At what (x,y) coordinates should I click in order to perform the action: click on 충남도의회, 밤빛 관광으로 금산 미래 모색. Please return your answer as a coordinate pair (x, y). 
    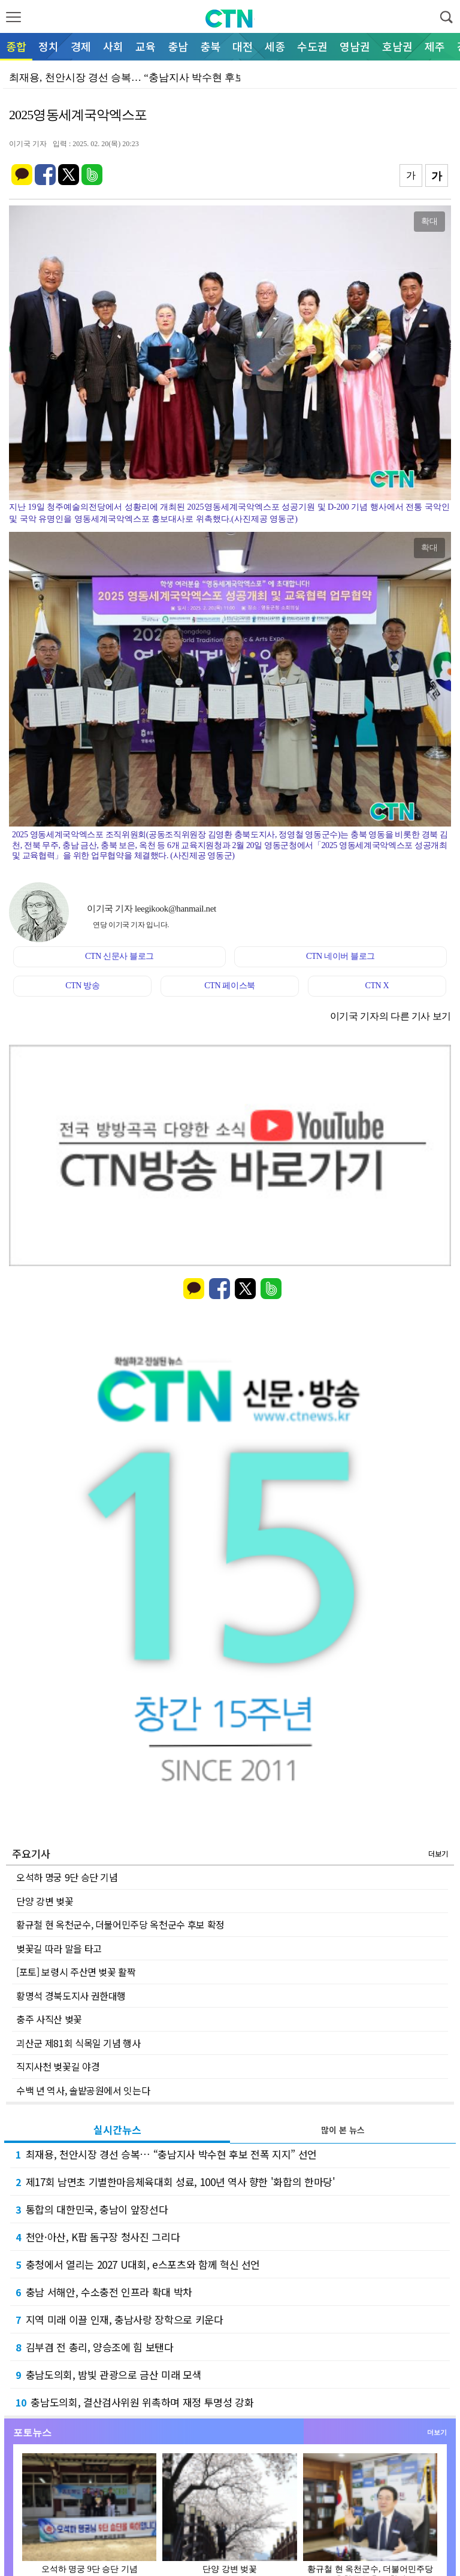
    Looking at the image, I should click on (109, 2374).